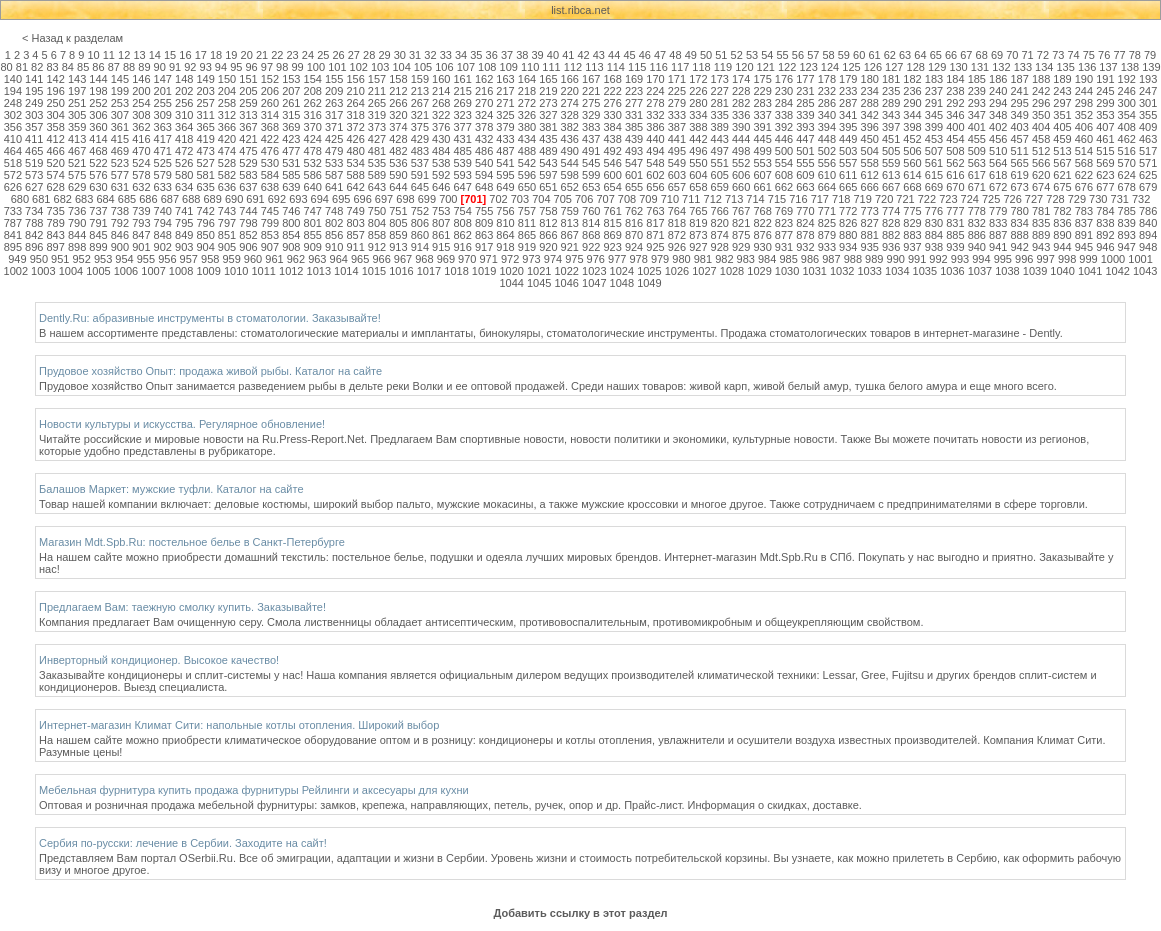  I want to click on 310, so click(184, 115).